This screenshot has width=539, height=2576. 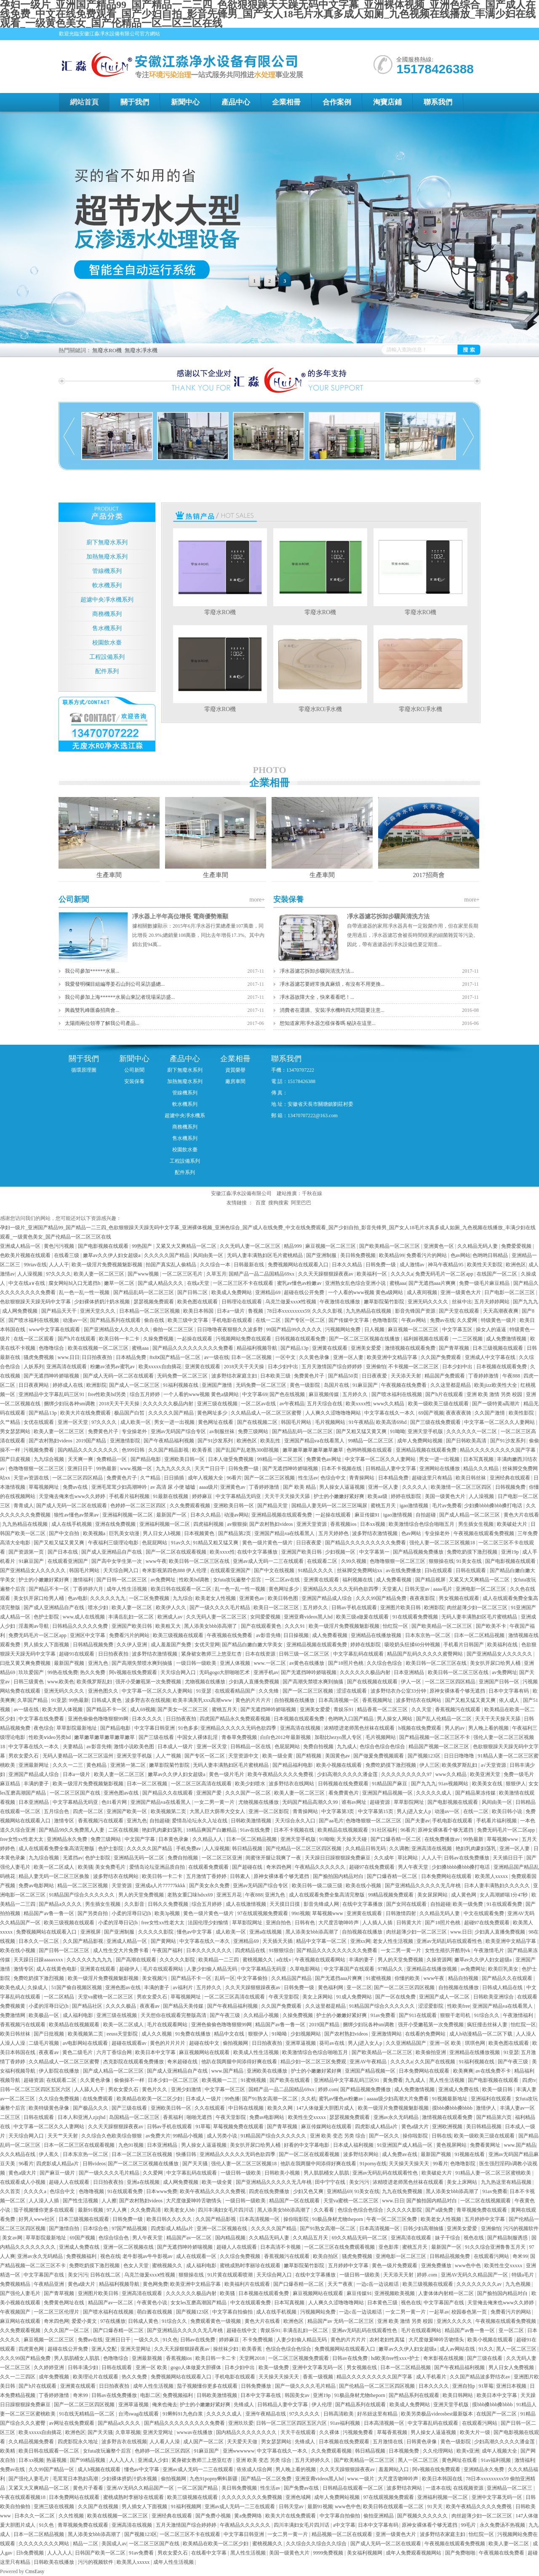 I want to click on 久久爱网, so click(x=467, y=1320).